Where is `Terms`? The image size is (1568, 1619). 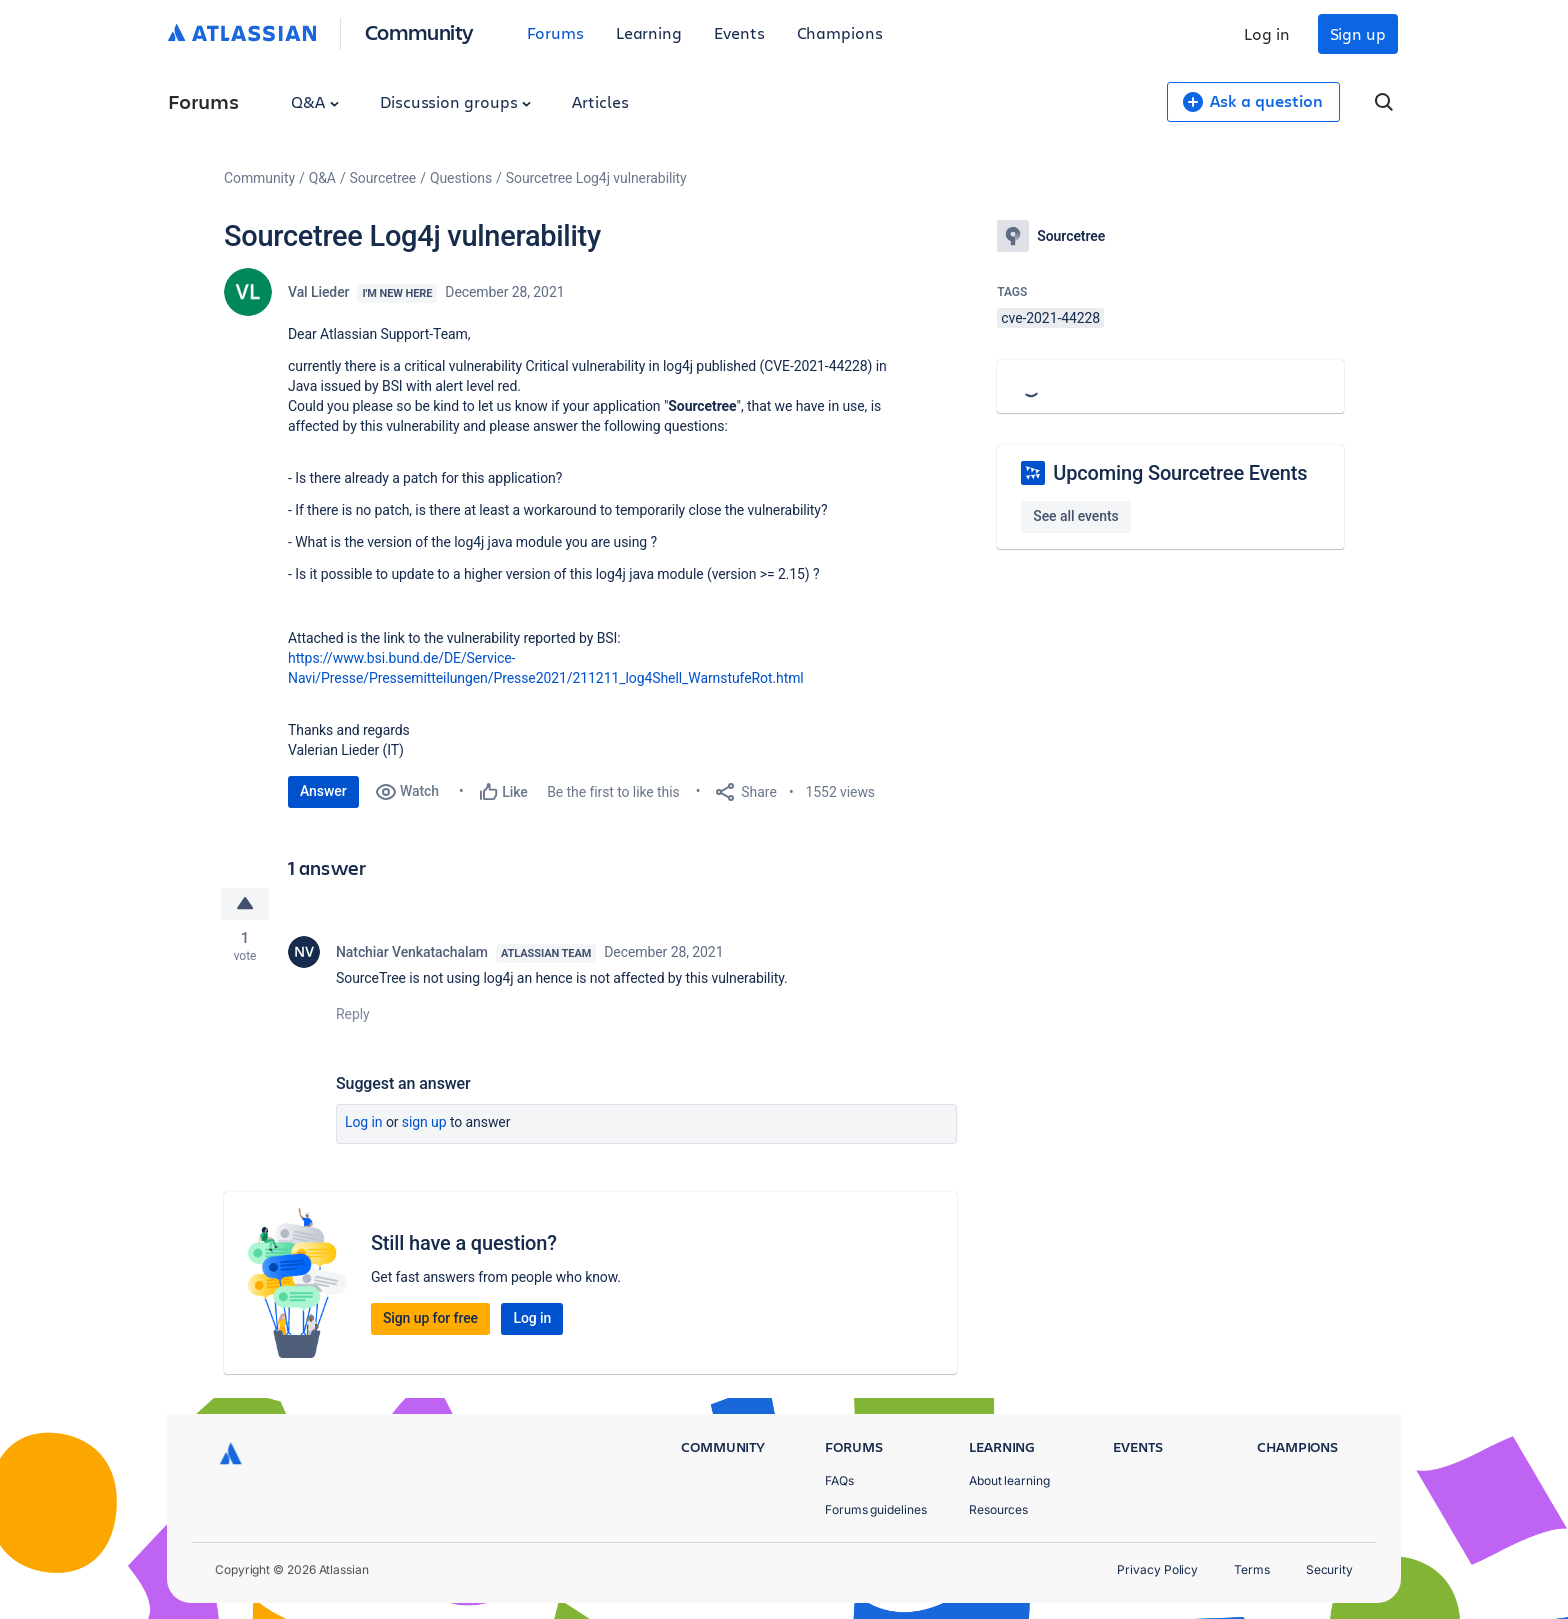
Terms is located at coordinates (1252, 1569).